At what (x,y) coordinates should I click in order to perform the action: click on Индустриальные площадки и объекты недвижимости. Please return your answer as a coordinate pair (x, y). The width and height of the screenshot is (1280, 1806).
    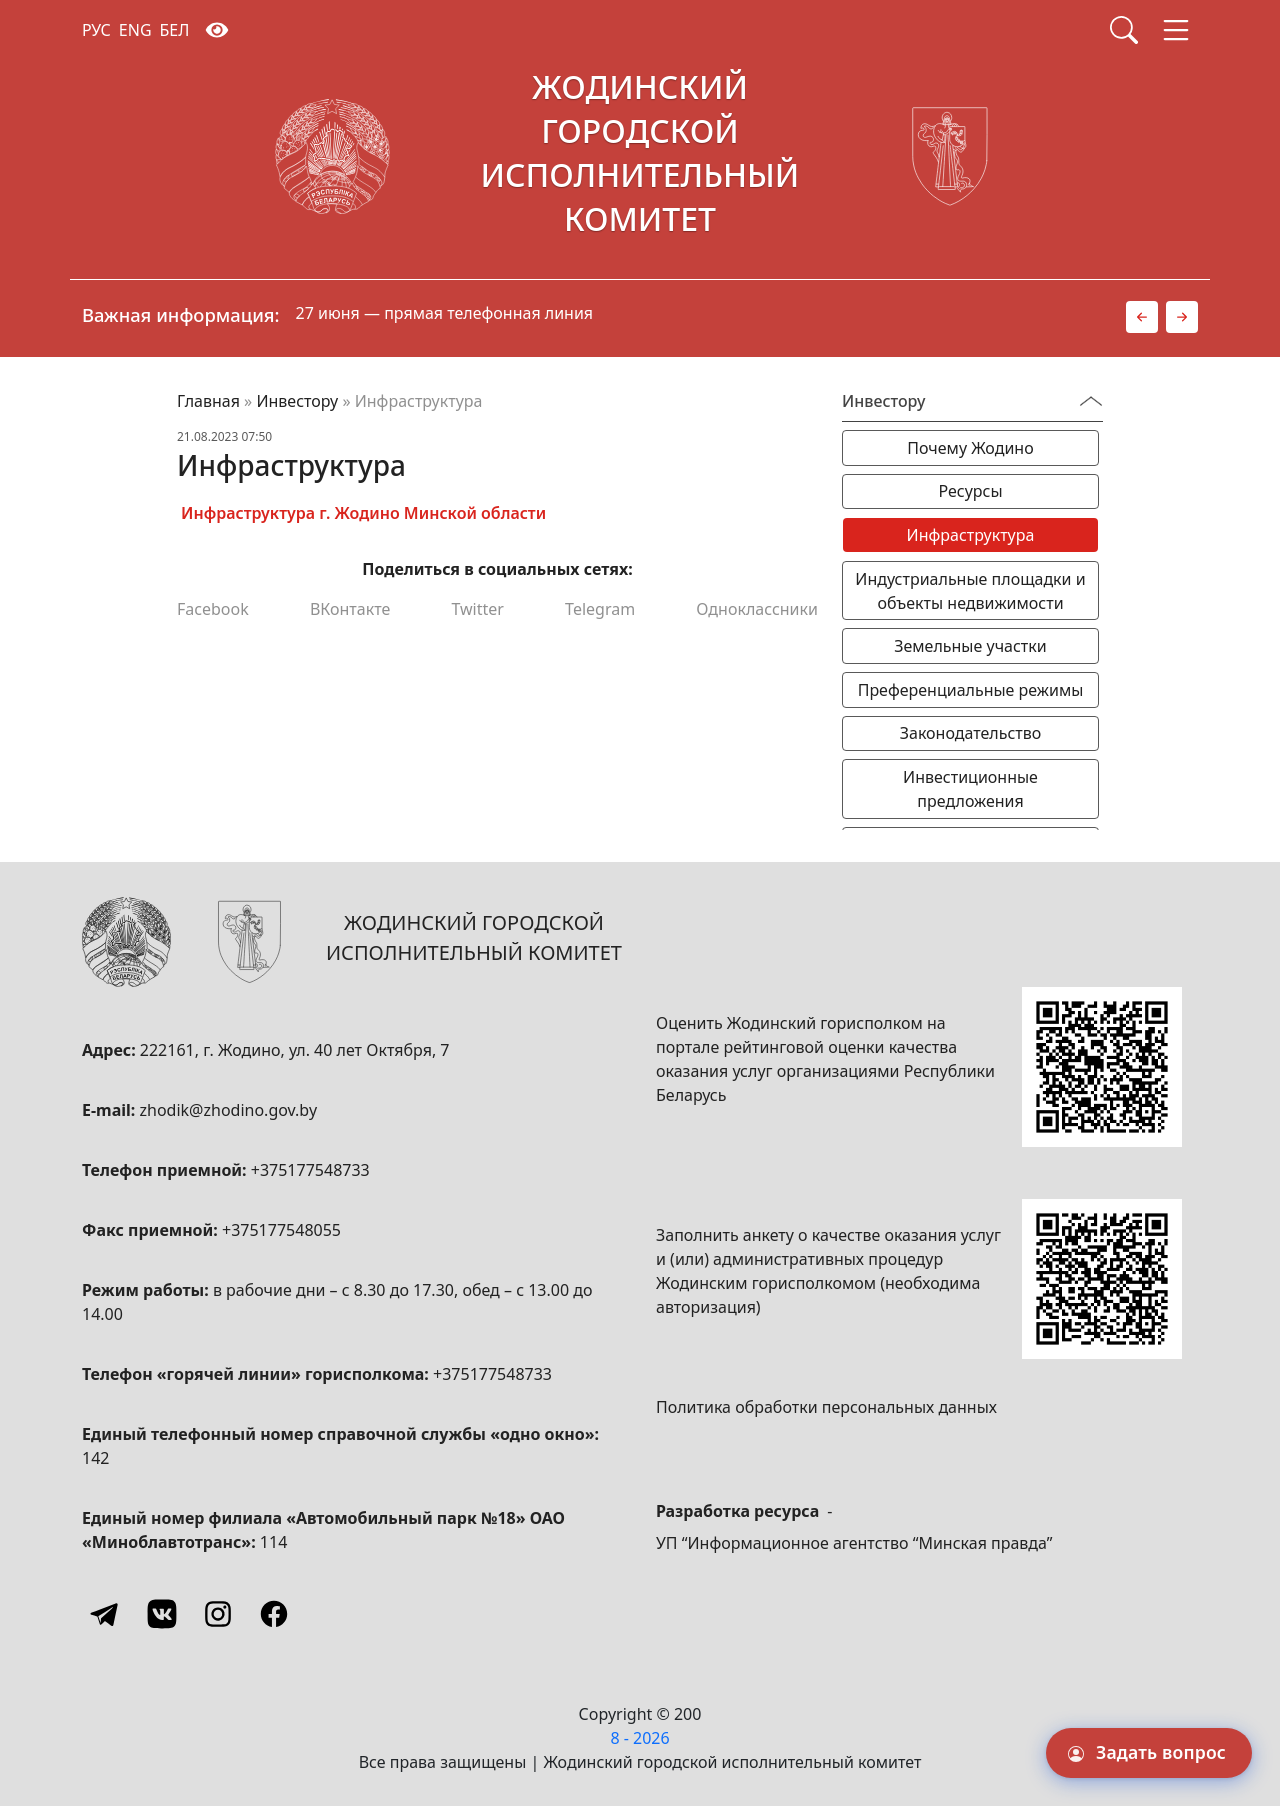
    Looking at the image, I should click on (970, 591).